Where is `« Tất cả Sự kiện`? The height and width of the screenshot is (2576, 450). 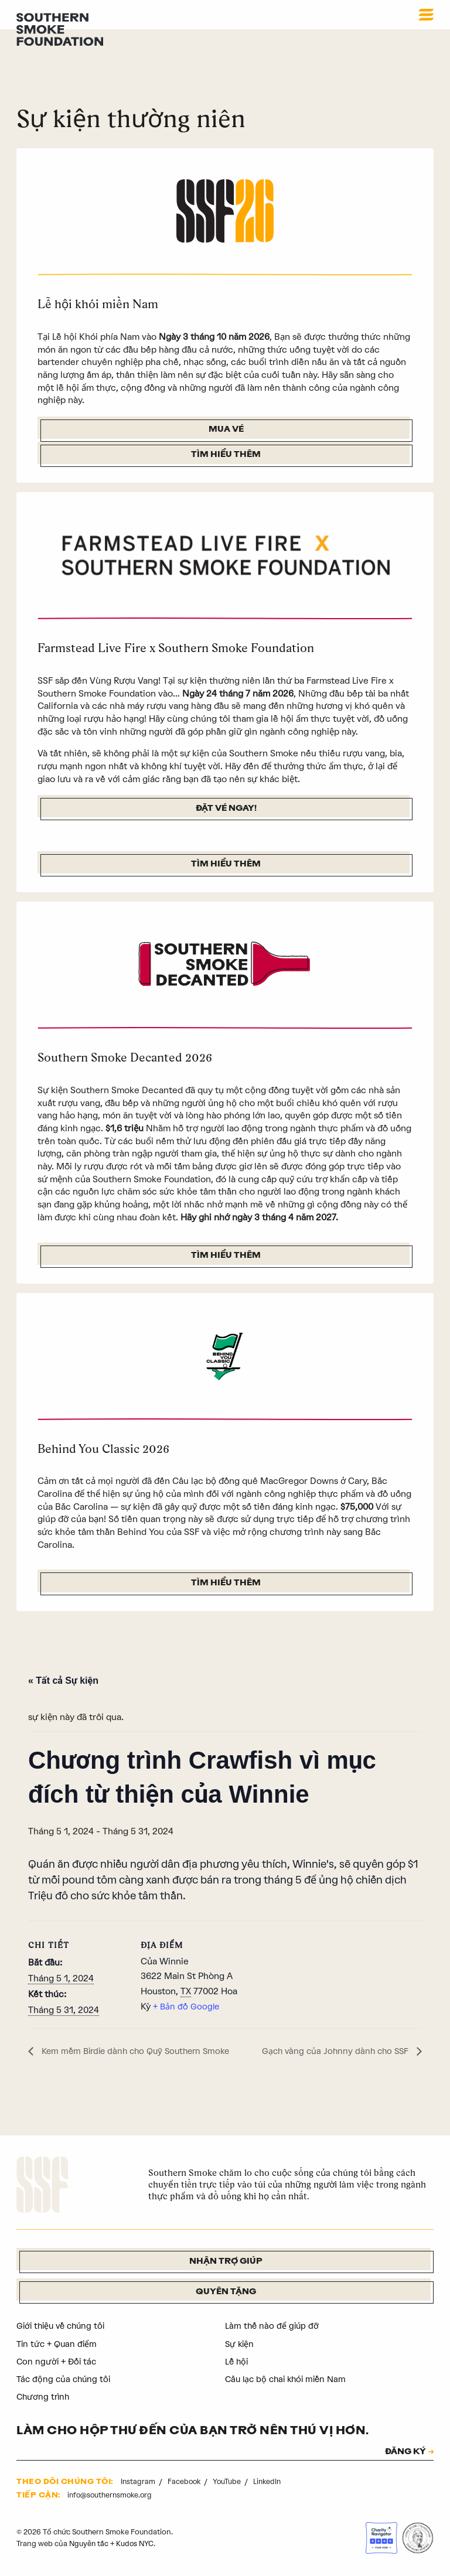
« Tất cả Sự kiện is located at coordinates (63, 1682).